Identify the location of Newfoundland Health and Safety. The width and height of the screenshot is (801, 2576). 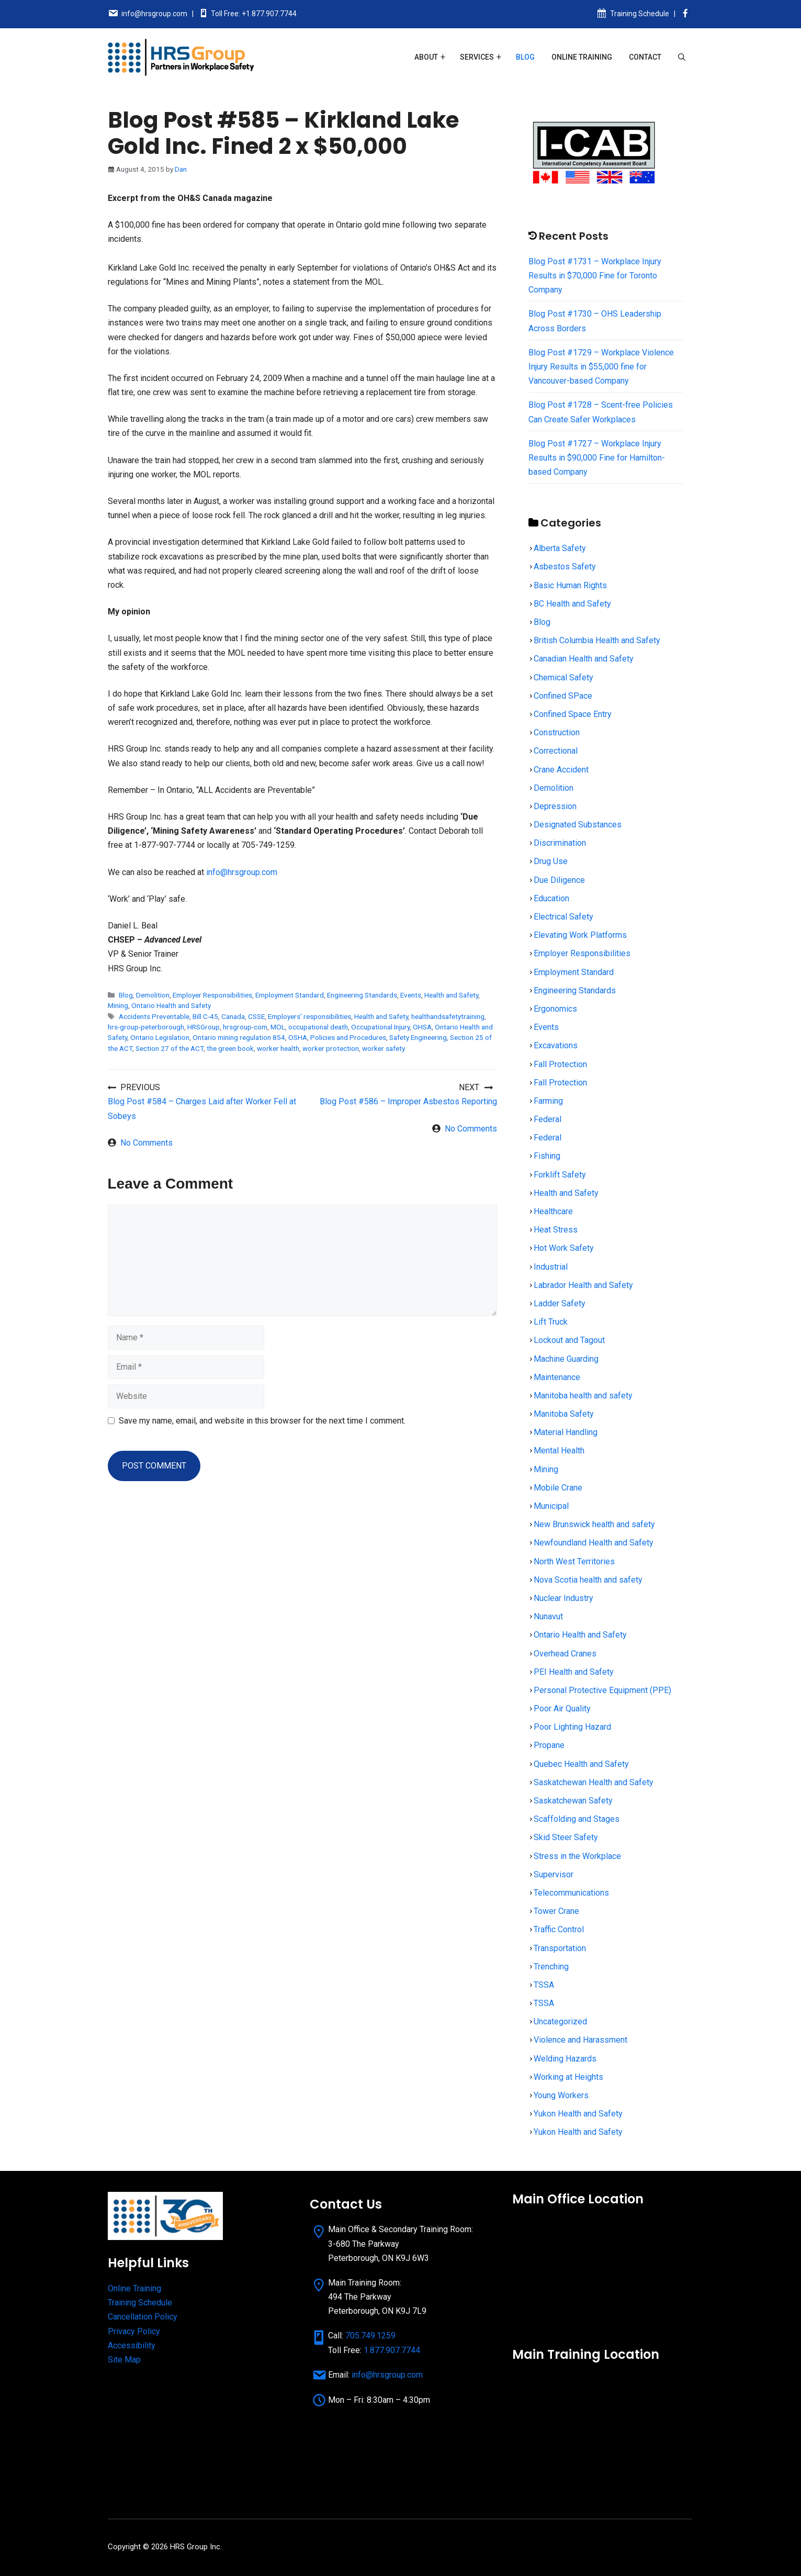
(593, 1543).